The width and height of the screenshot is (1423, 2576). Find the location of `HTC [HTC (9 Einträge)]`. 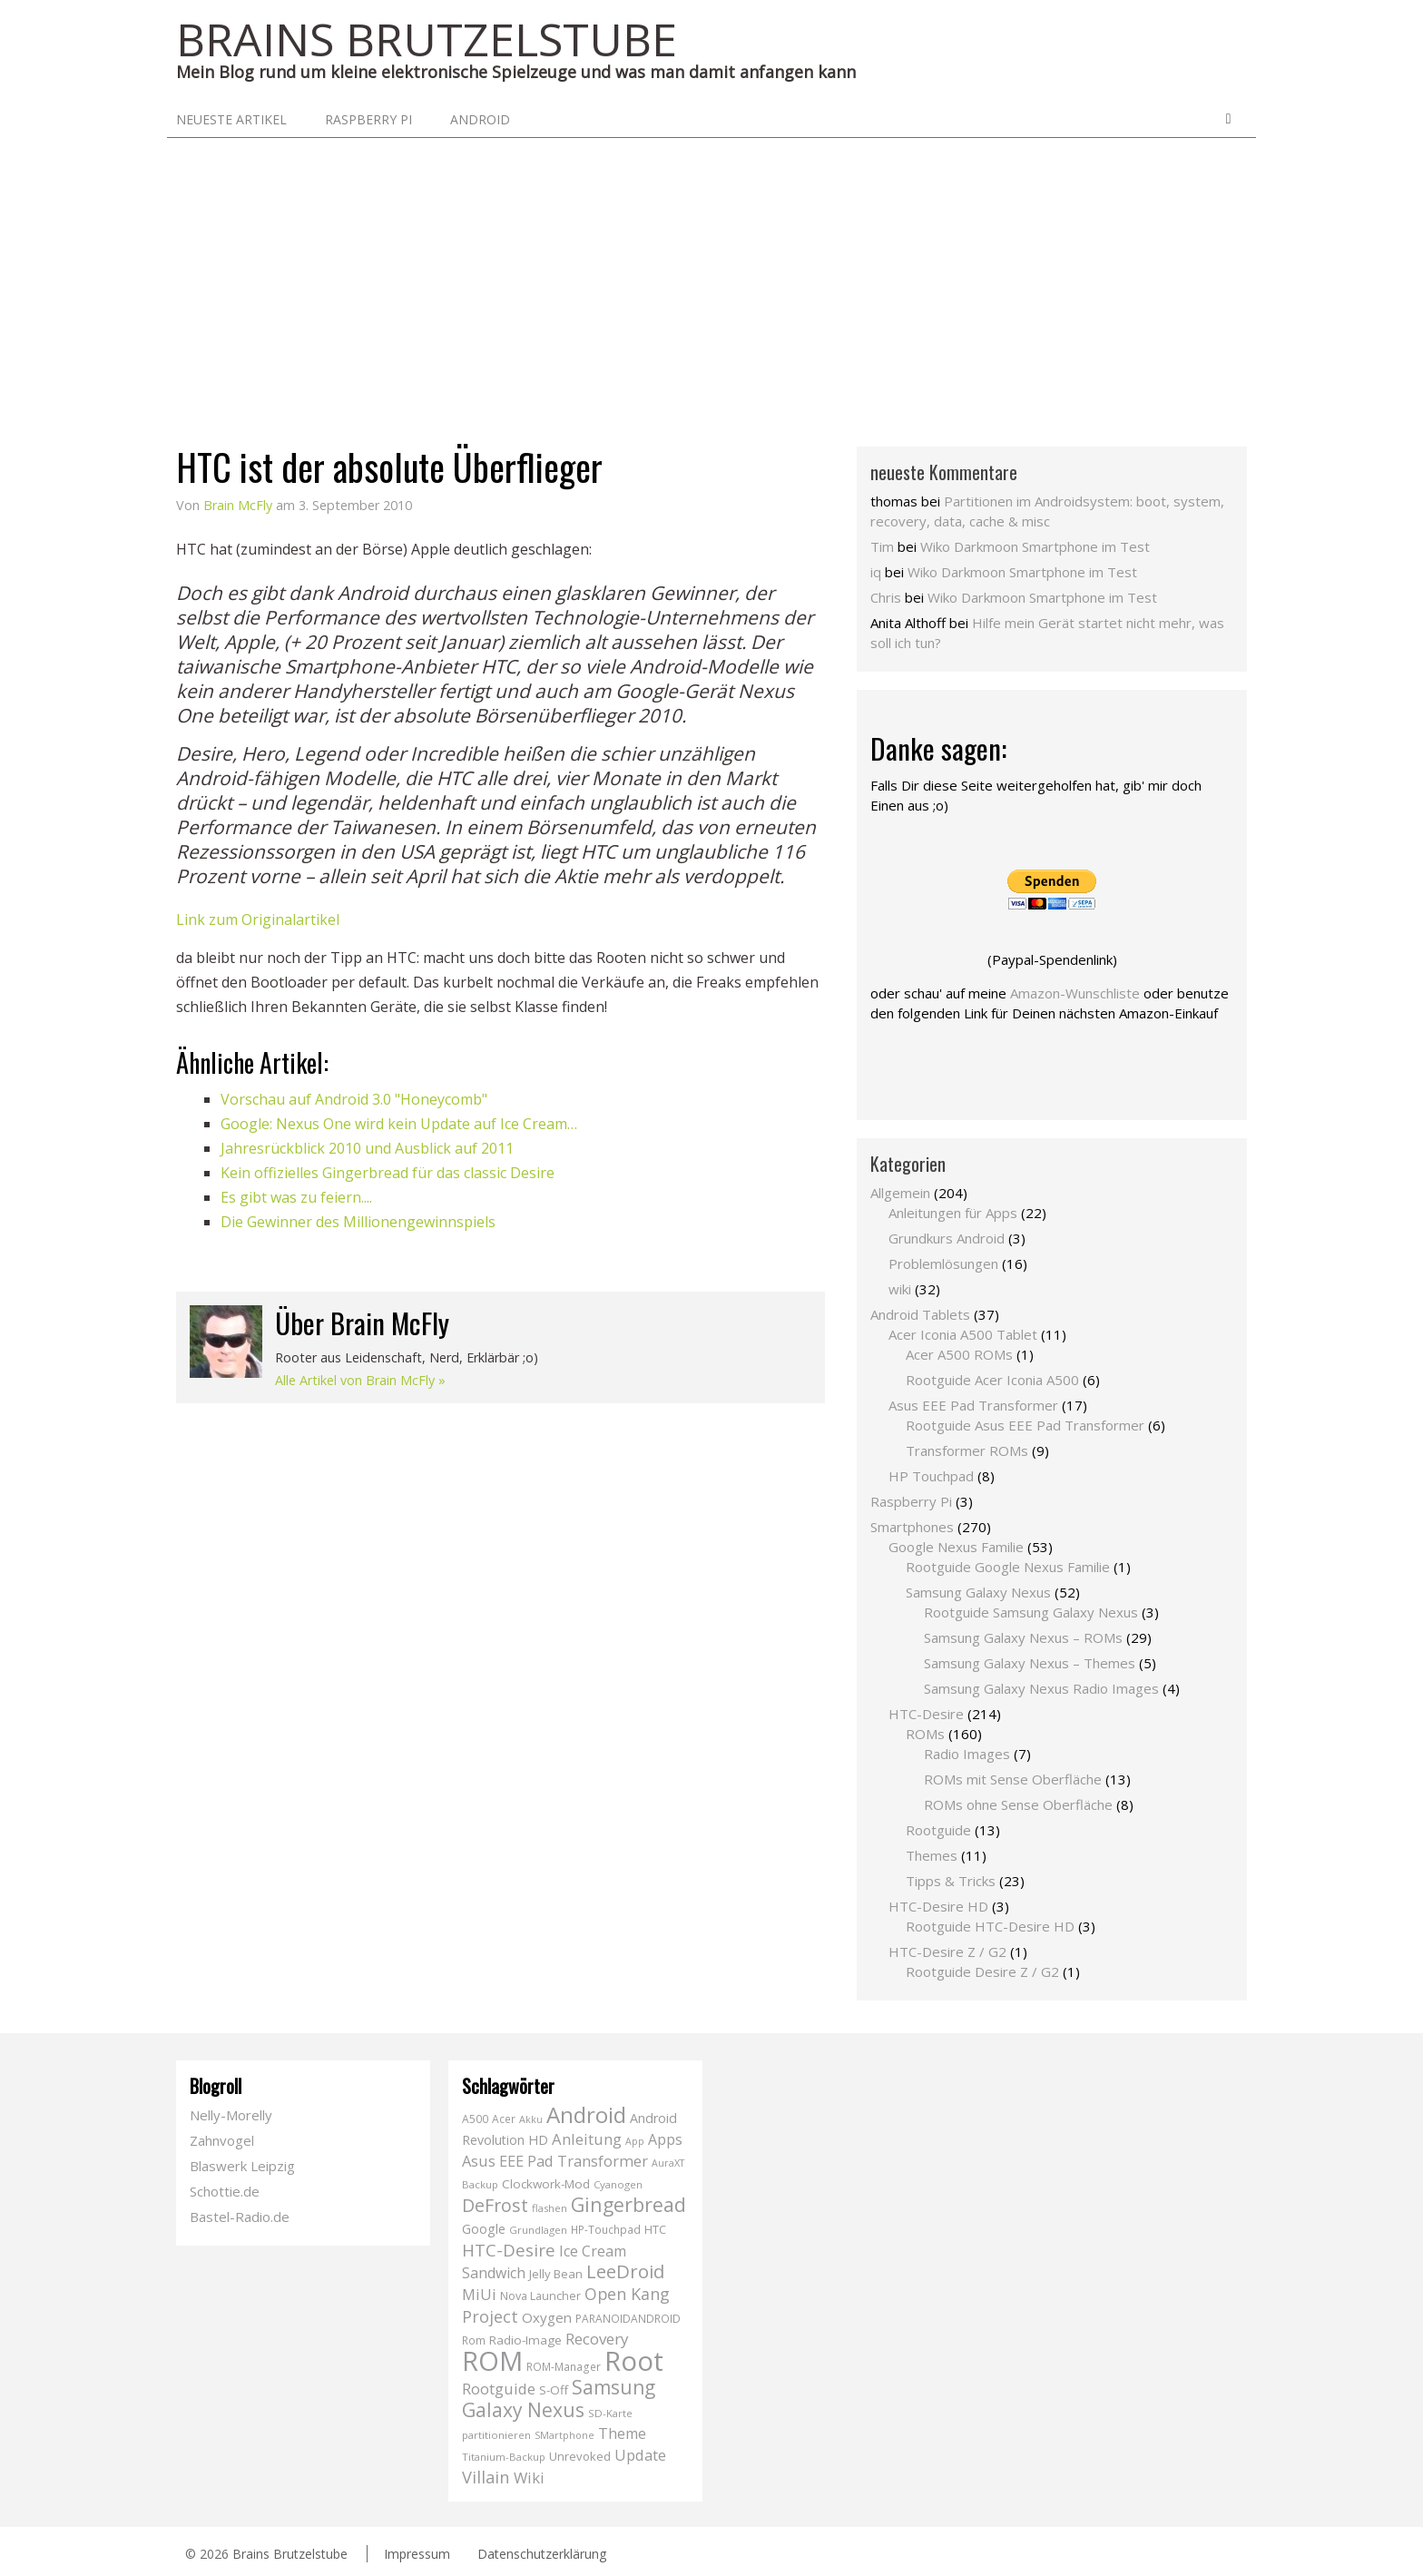

HTC [HTC (9 Einträge)] is located at coordinates (655, 2229).